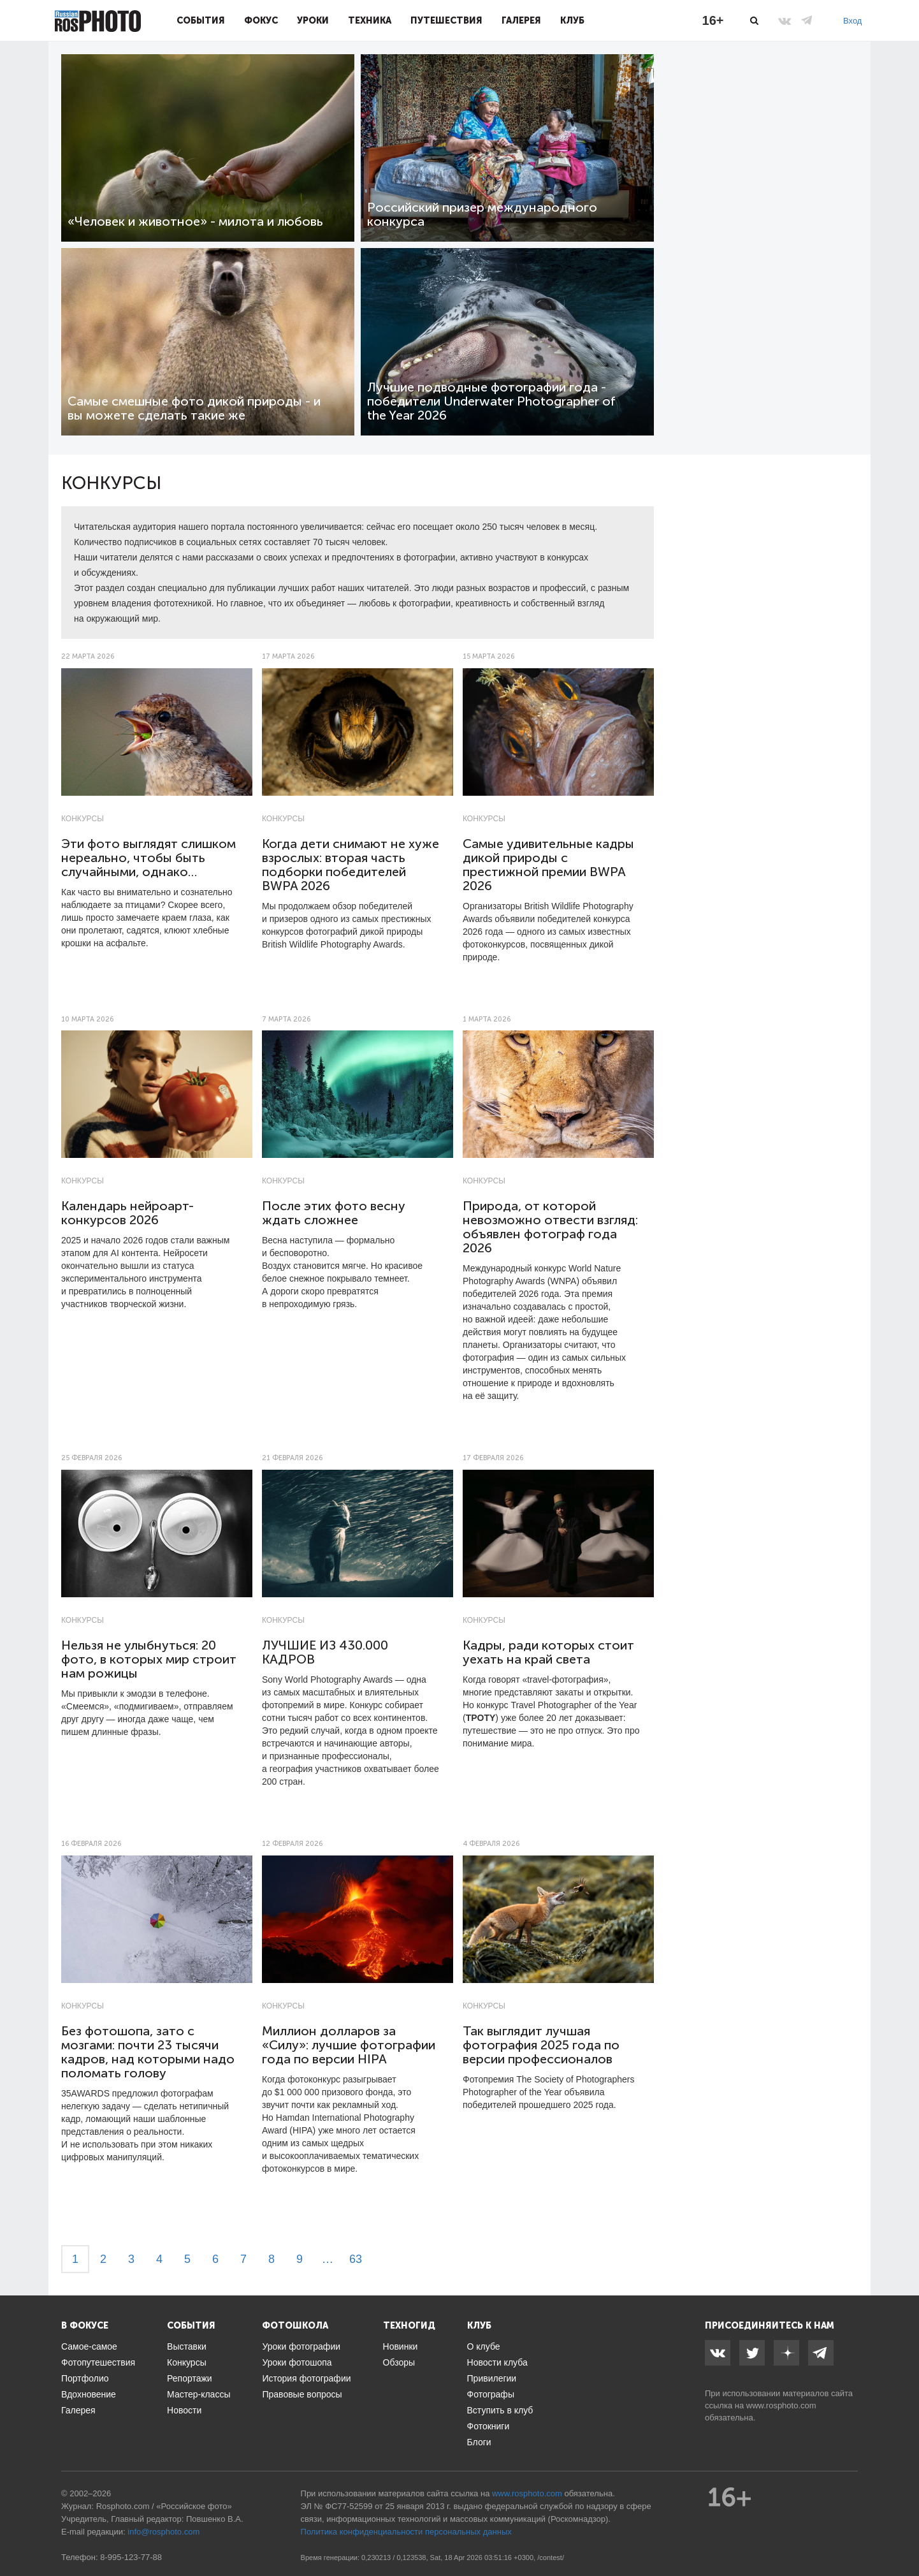 Image resolution: width=919 pixels, height=2576 pixels. Describe the element at coordinates (483, 2346) in the screenshot. I see `О клубе` at that location.